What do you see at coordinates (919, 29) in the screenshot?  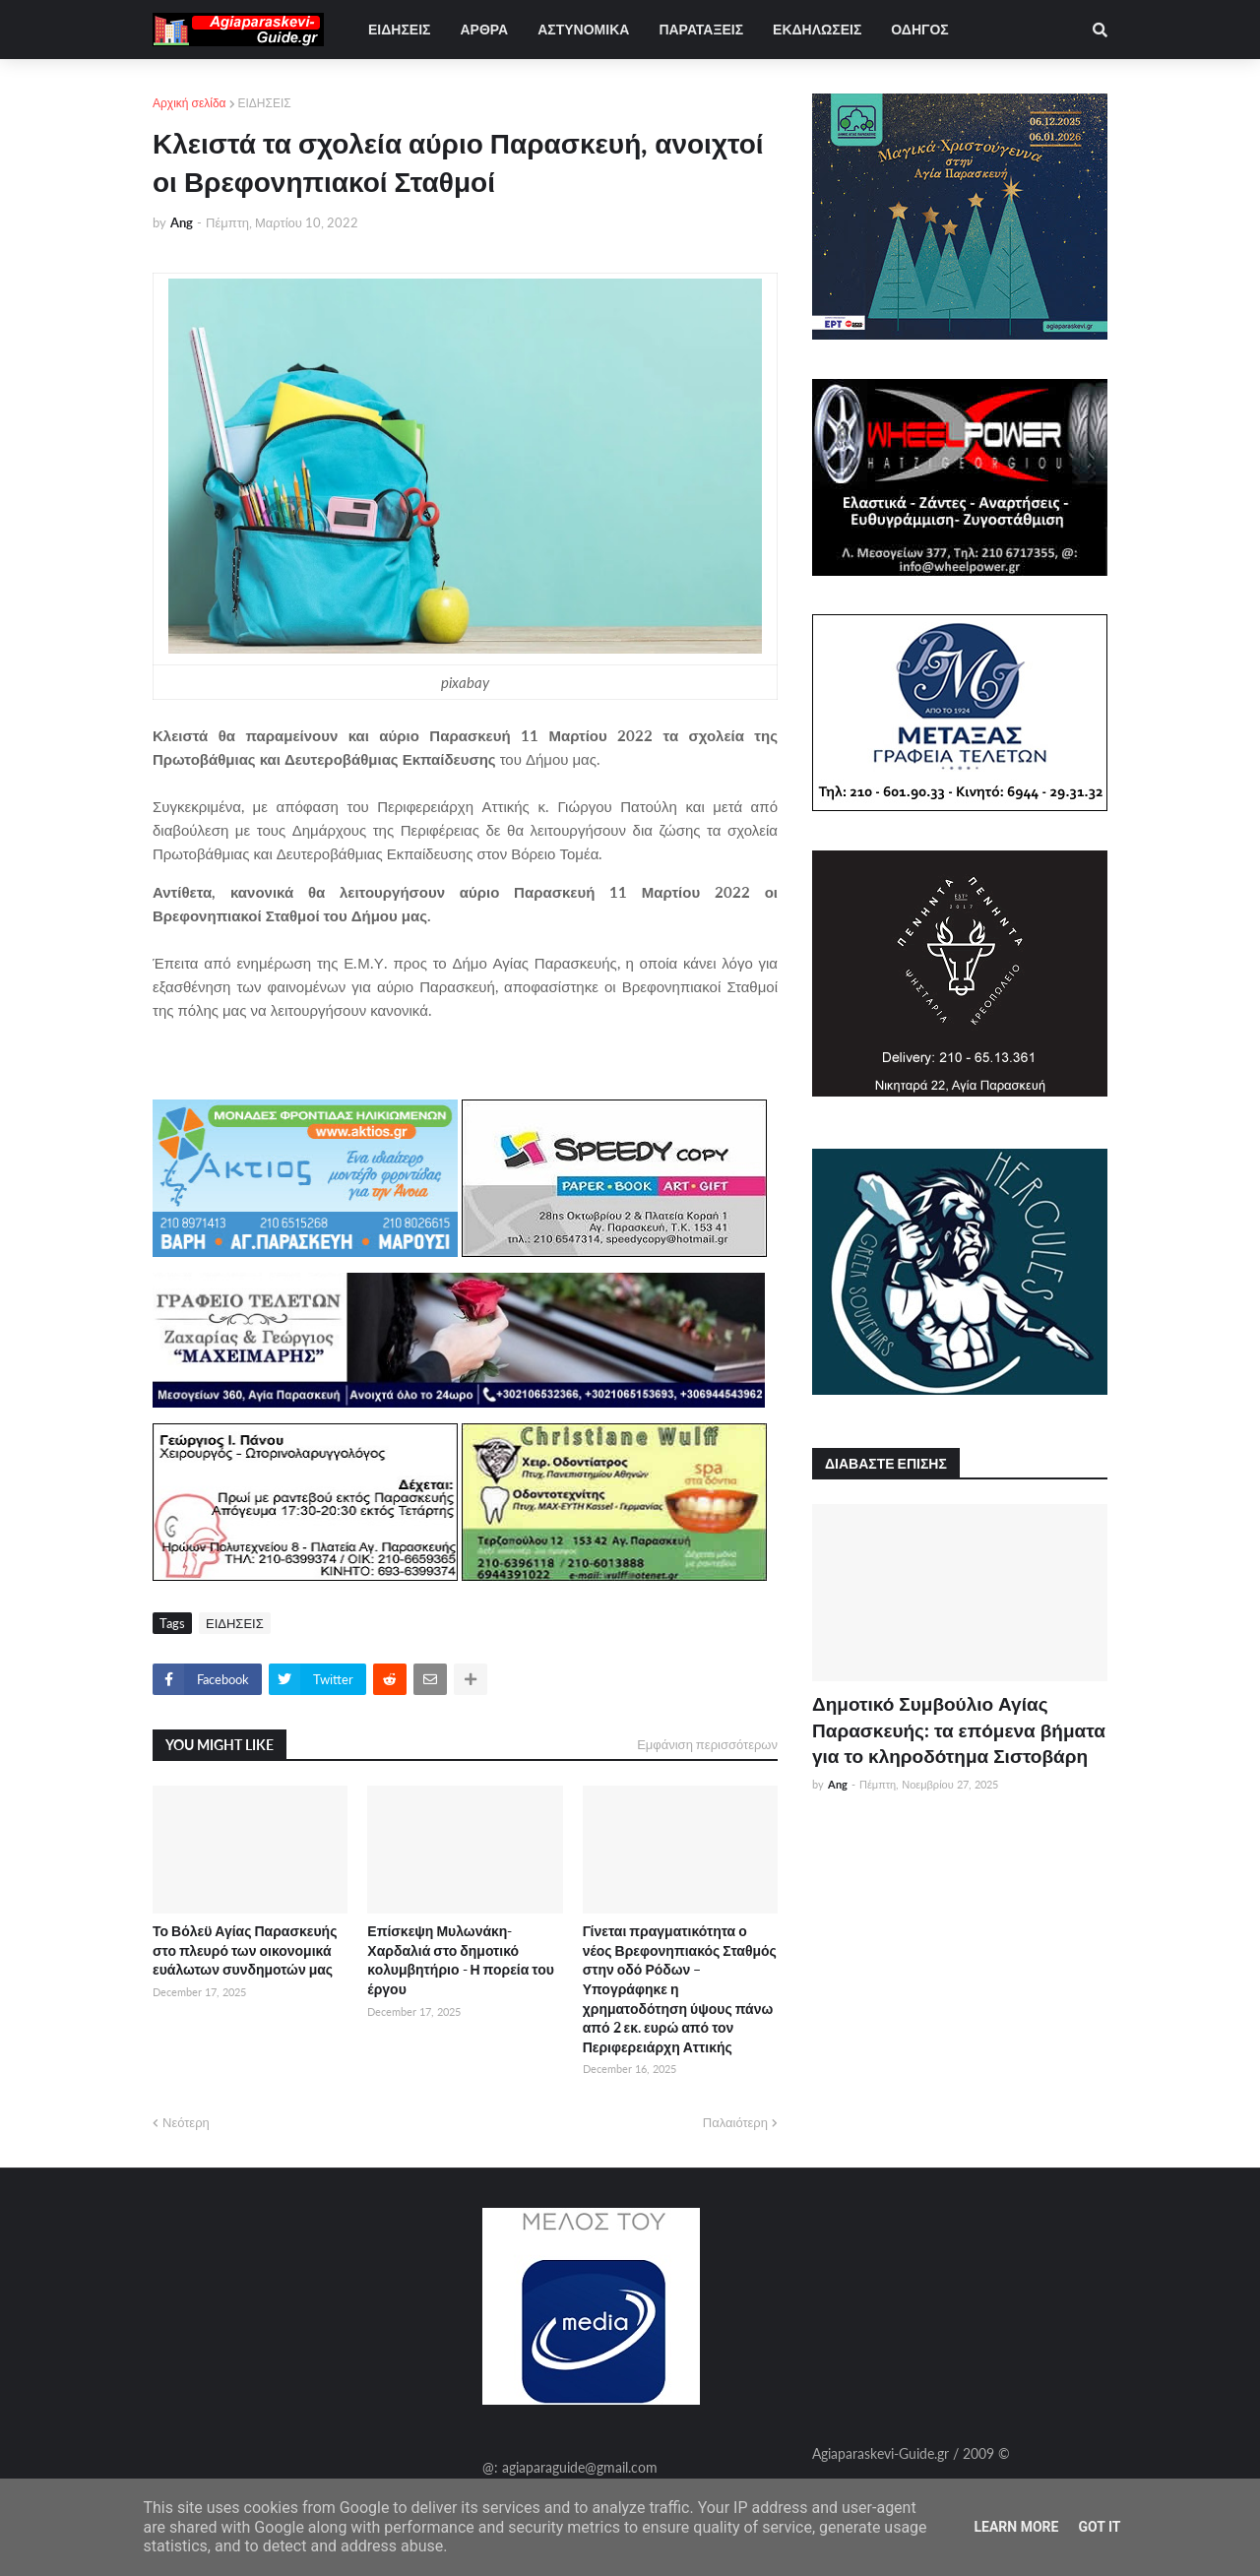 I see `ΟΔΗΓΟΣ [menuitem]` at bounding box center [919, 29].